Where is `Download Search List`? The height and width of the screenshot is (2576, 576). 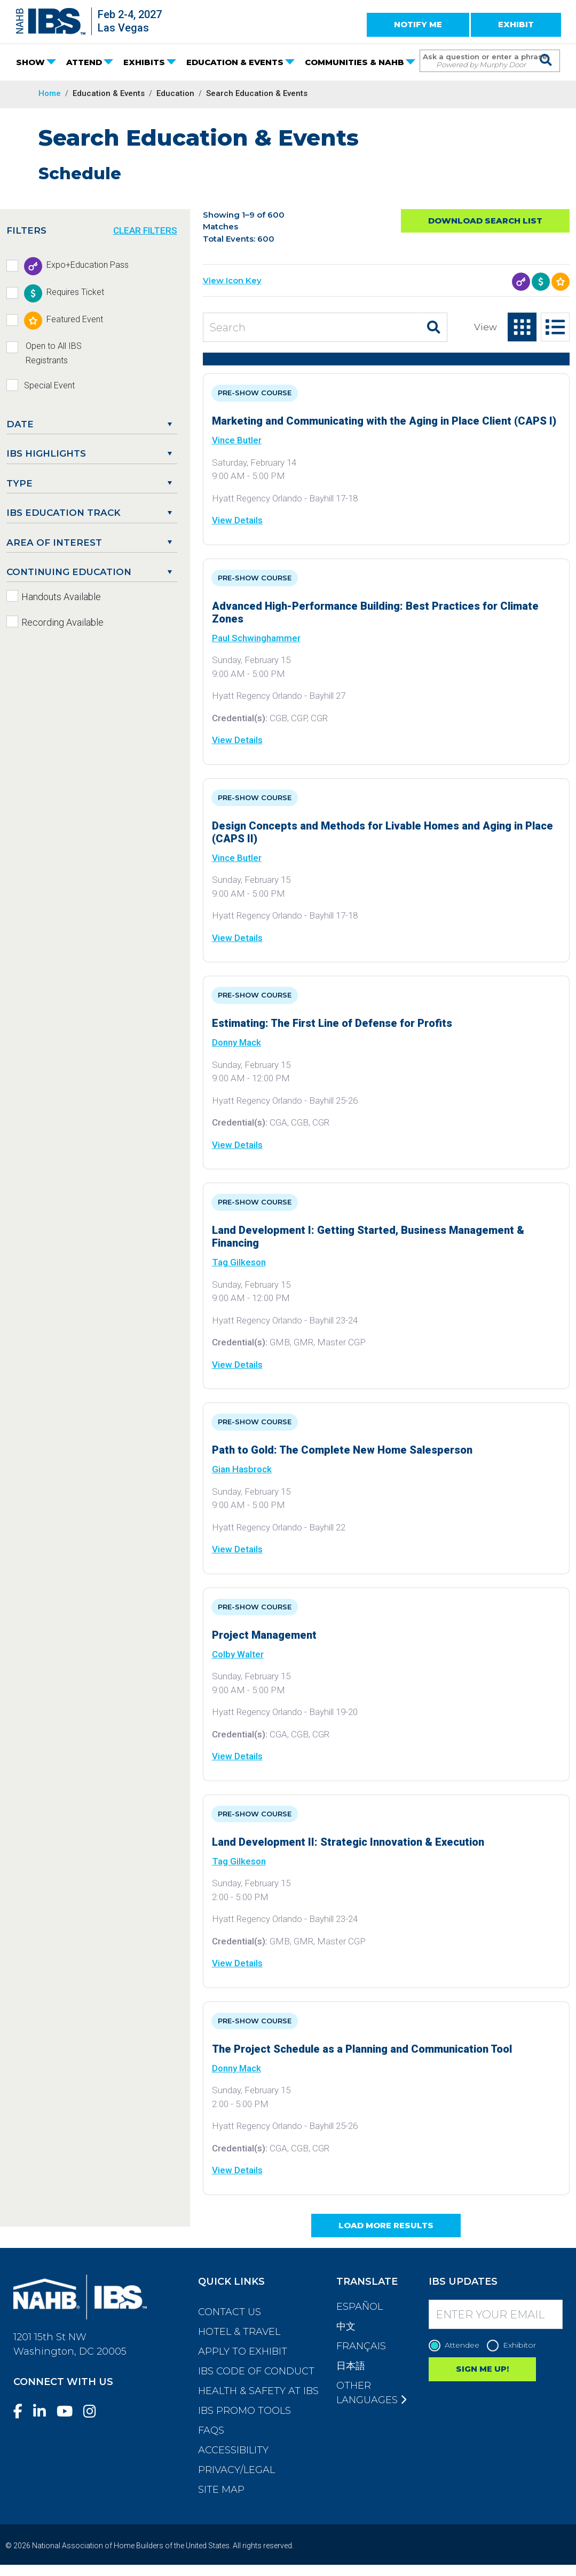 Download Search List is located at coordinates (485, 221).